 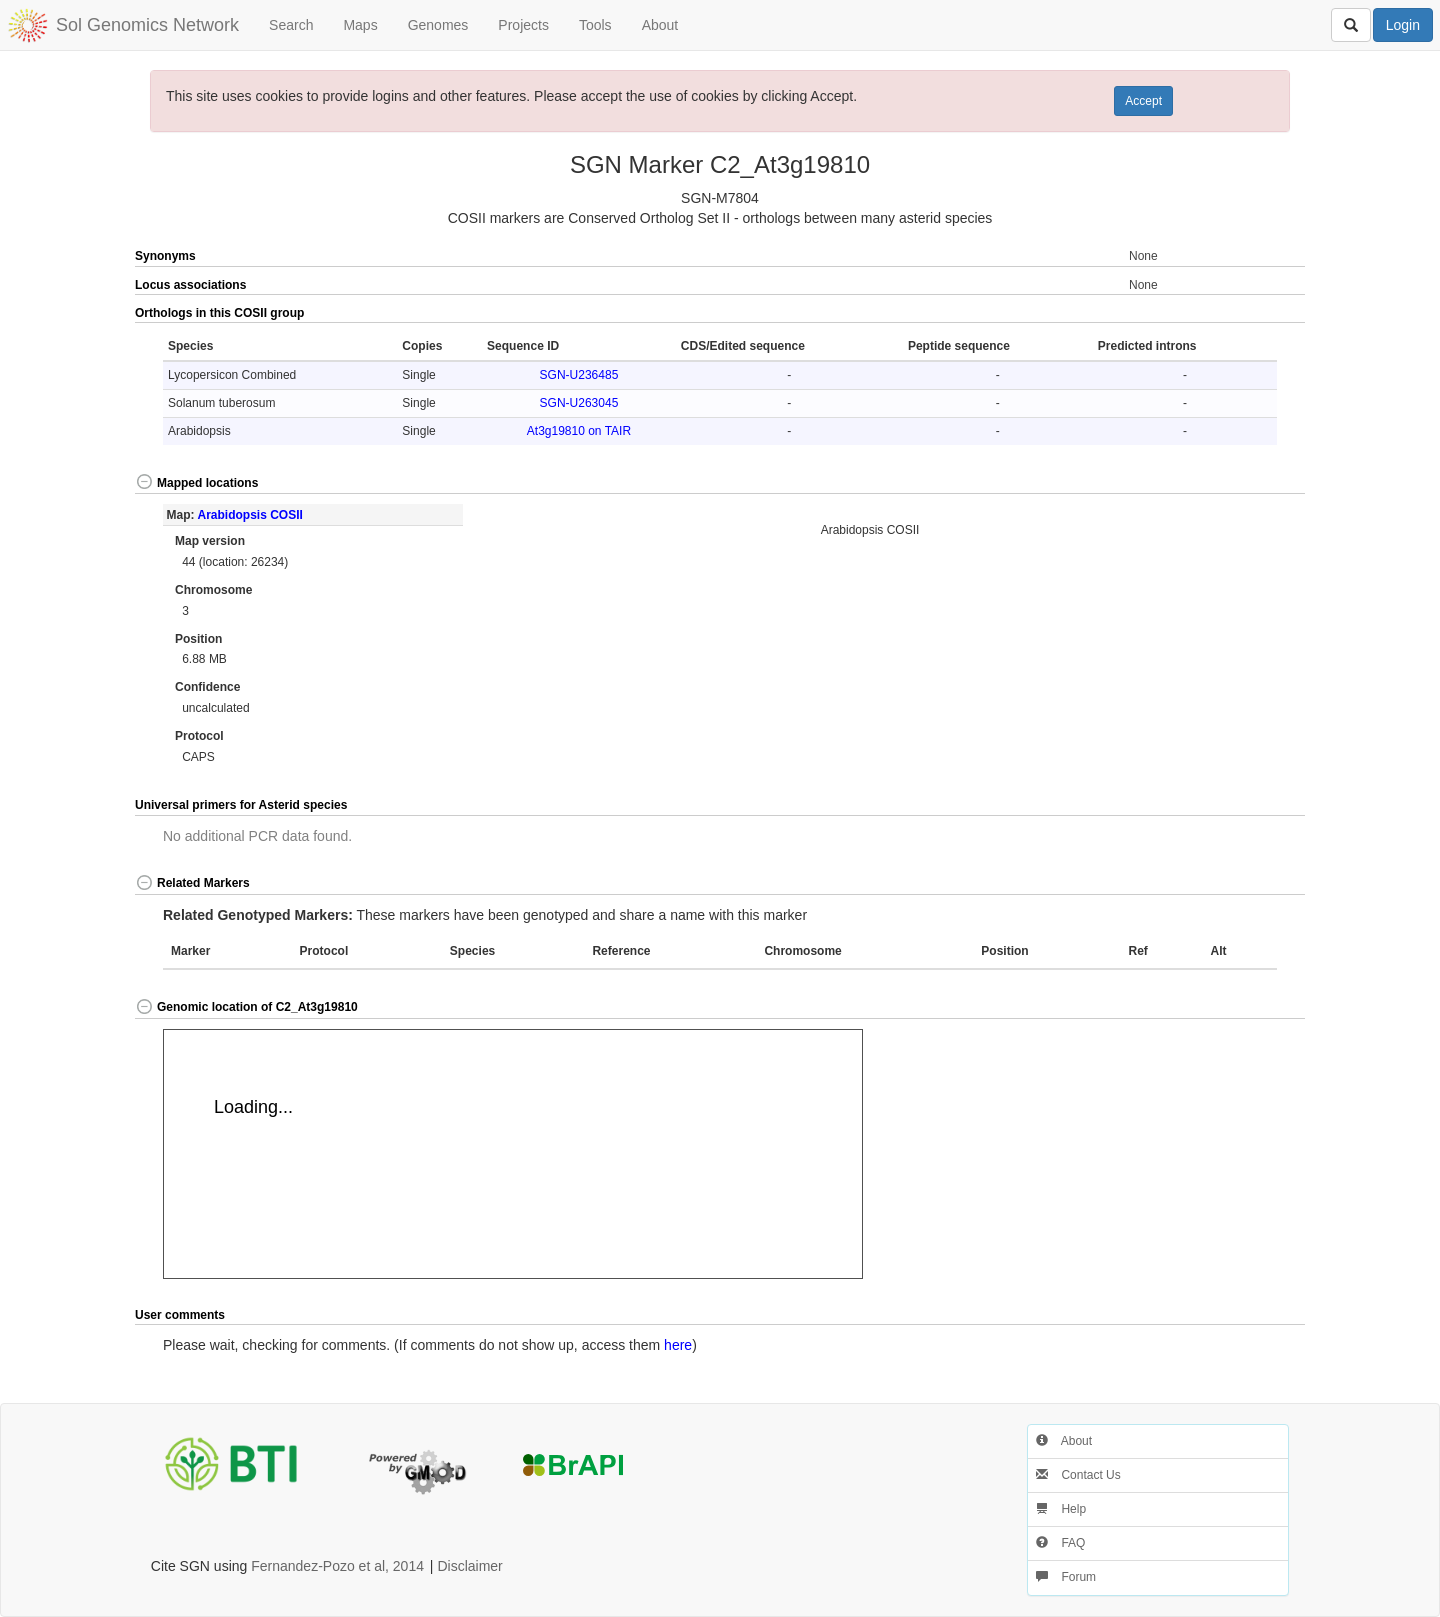 I want to click on Fernandez-Pozo et al, 2014, so click(x=337, y=1566).